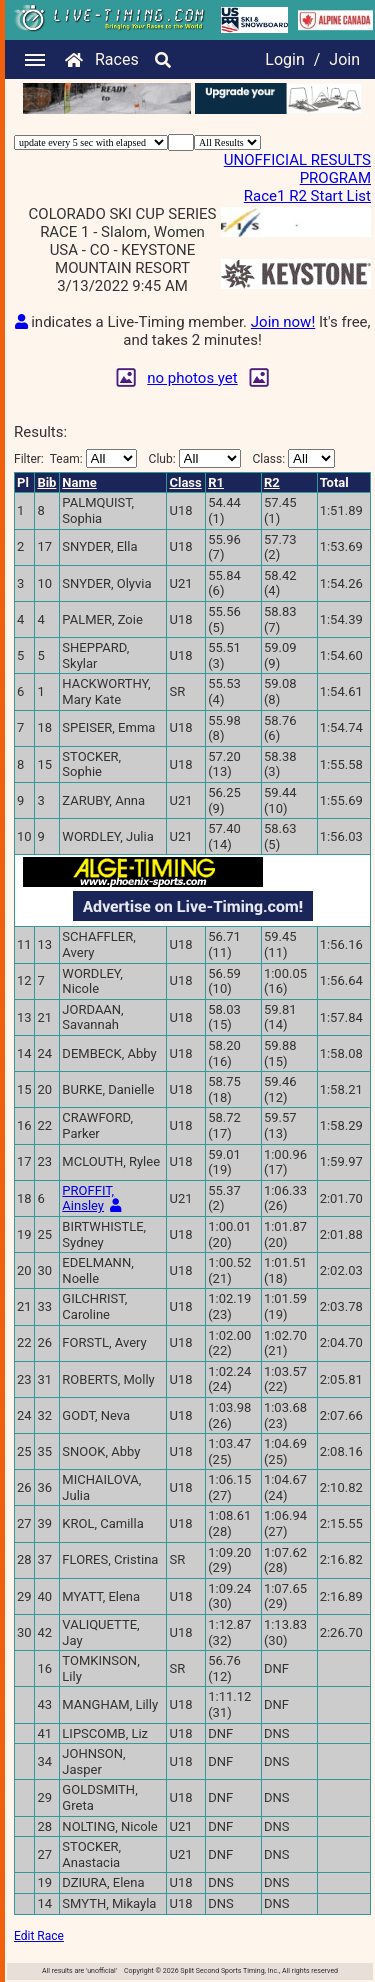  Describe the element at coordinates (344, 59) in the screenshot. I see `Join` at that location.